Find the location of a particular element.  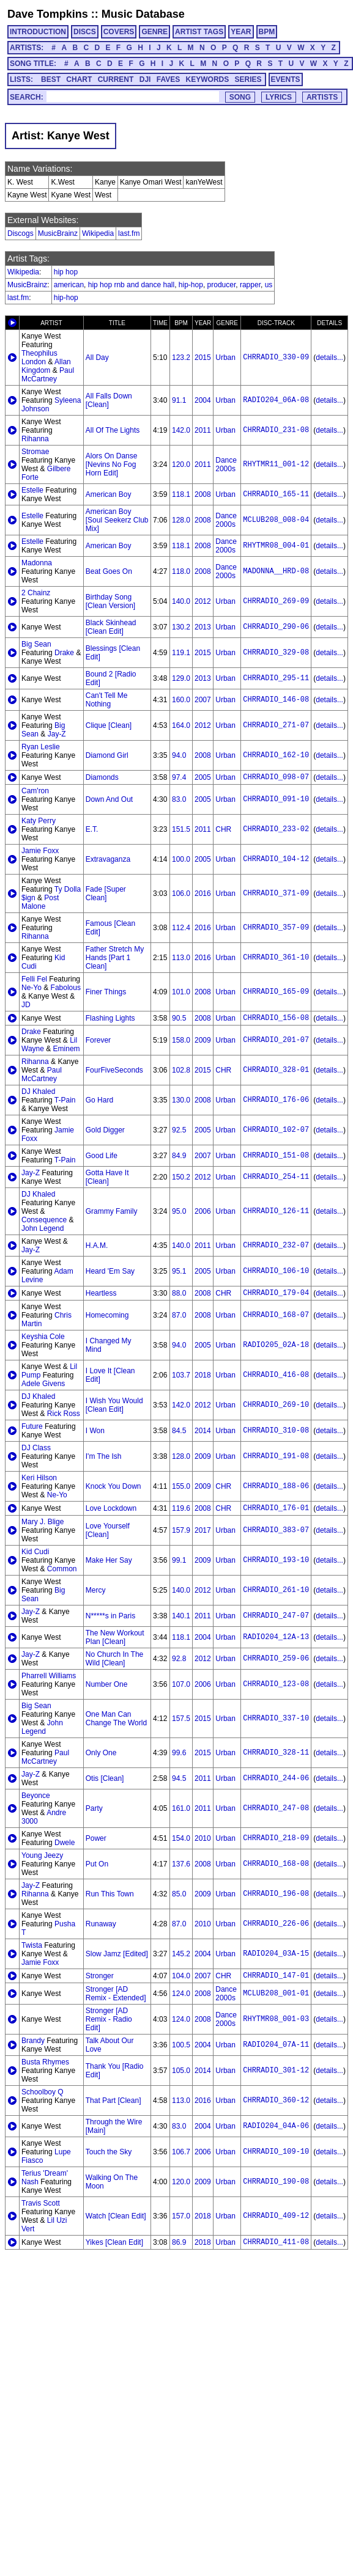

Urban is located at coordinates (225, 357).